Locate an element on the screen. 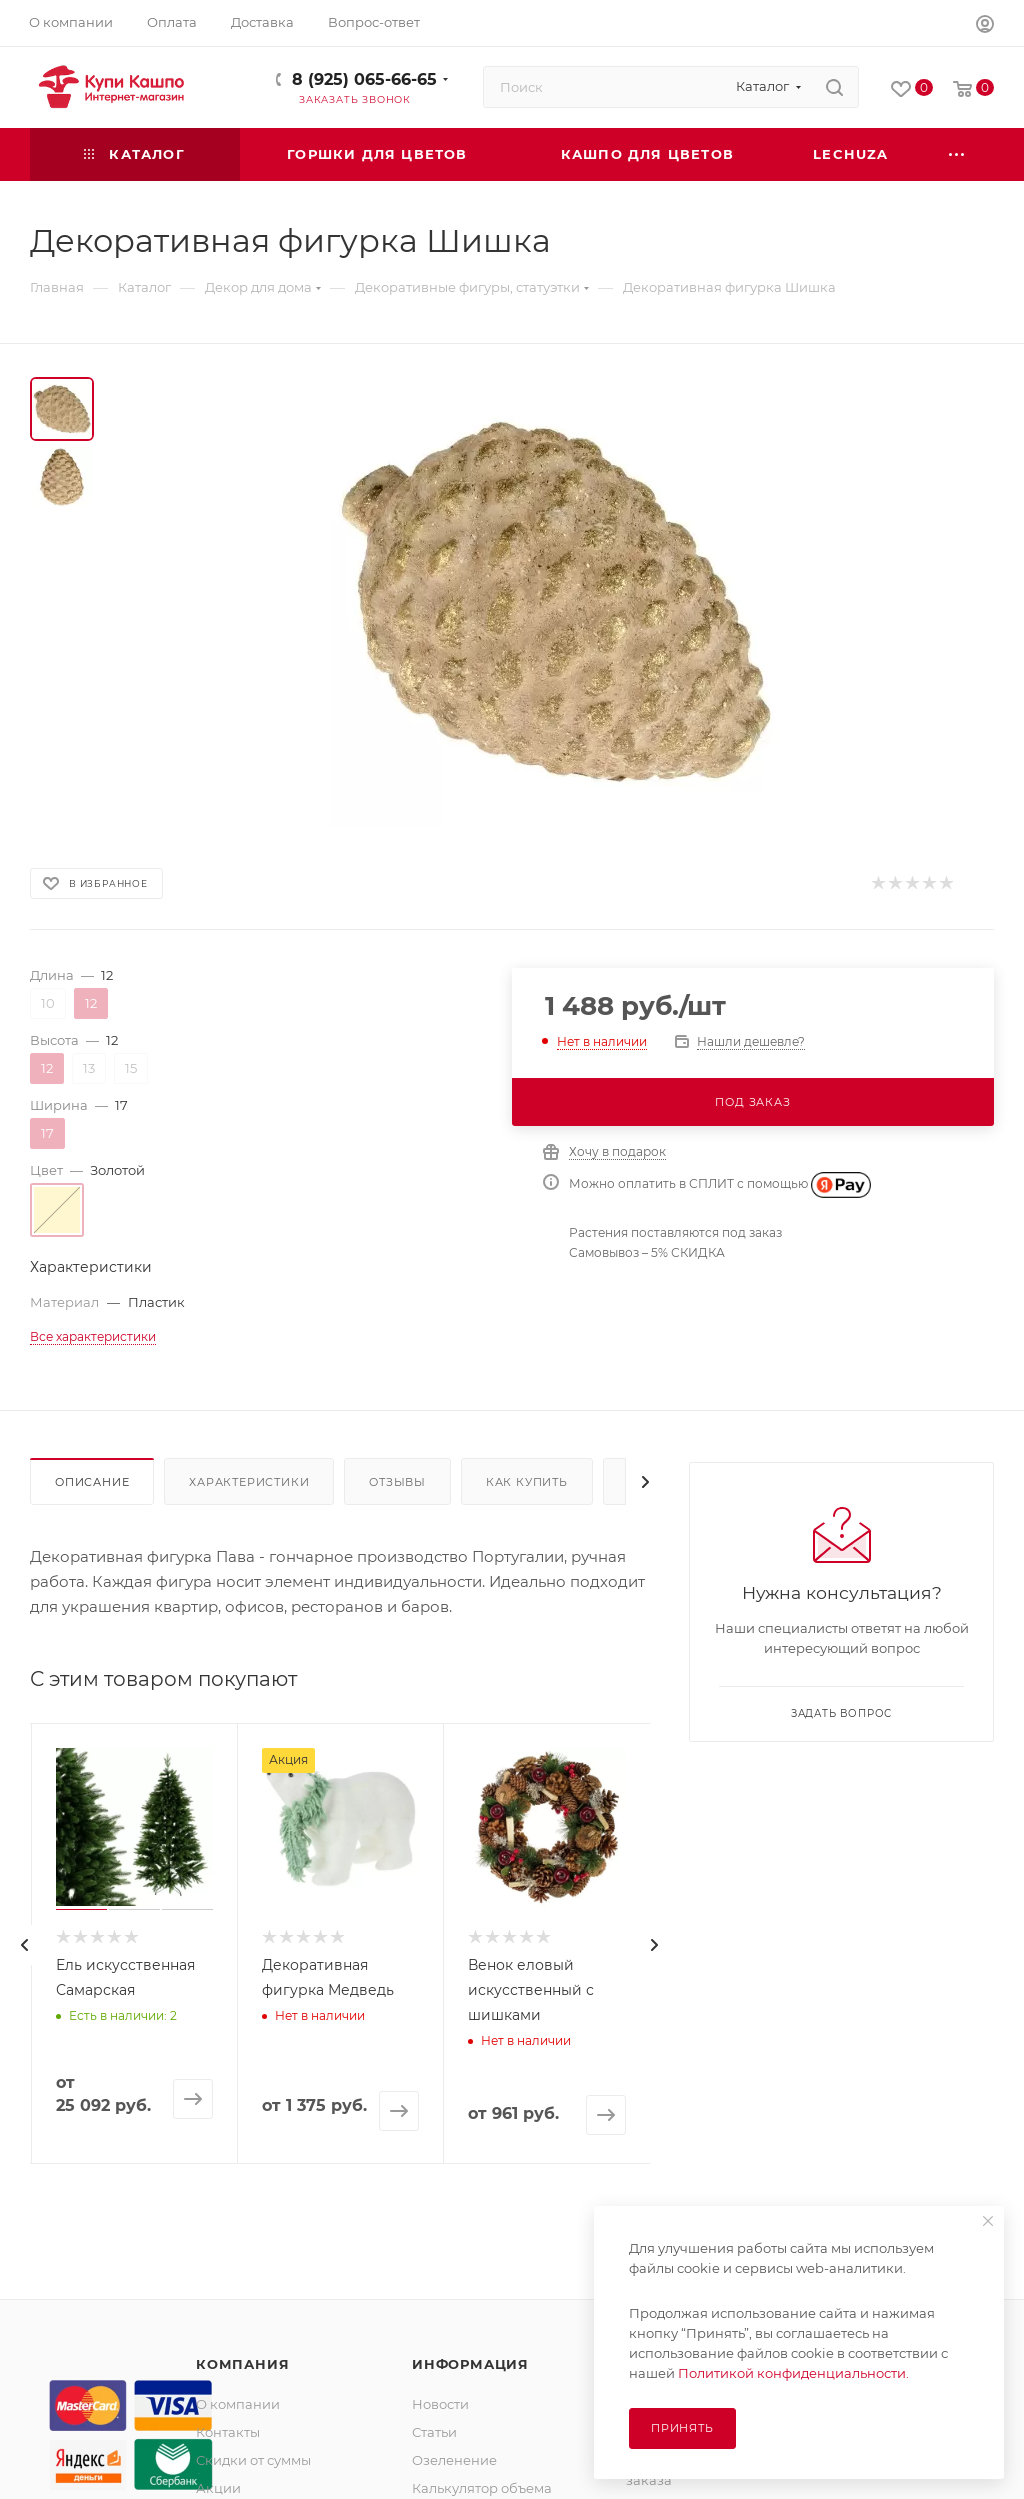  Характеристики is located at coordinates (249, 1482).